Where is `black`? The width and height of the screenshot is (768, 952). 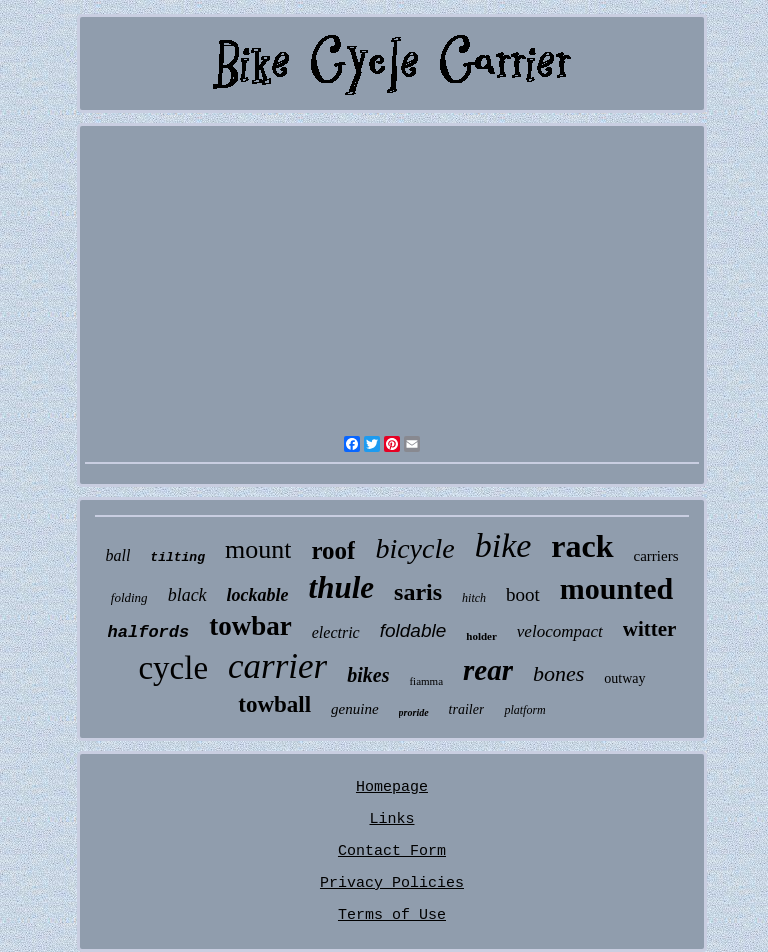
black is located at coordinates (187, 595).